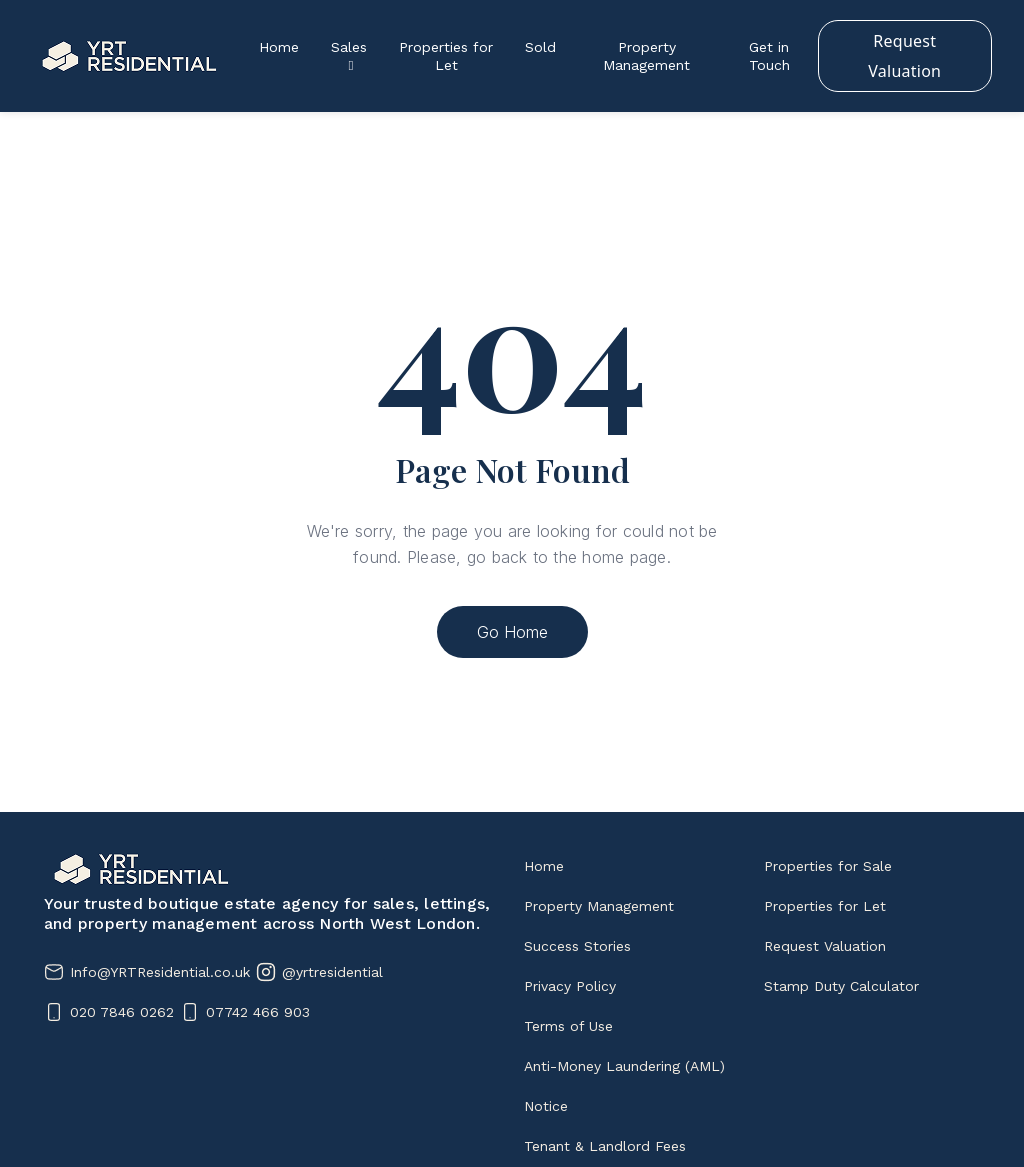 The width and height of the screenshot is (1024, 1167). I want to click on Privacy Policy, so click(570, 986).